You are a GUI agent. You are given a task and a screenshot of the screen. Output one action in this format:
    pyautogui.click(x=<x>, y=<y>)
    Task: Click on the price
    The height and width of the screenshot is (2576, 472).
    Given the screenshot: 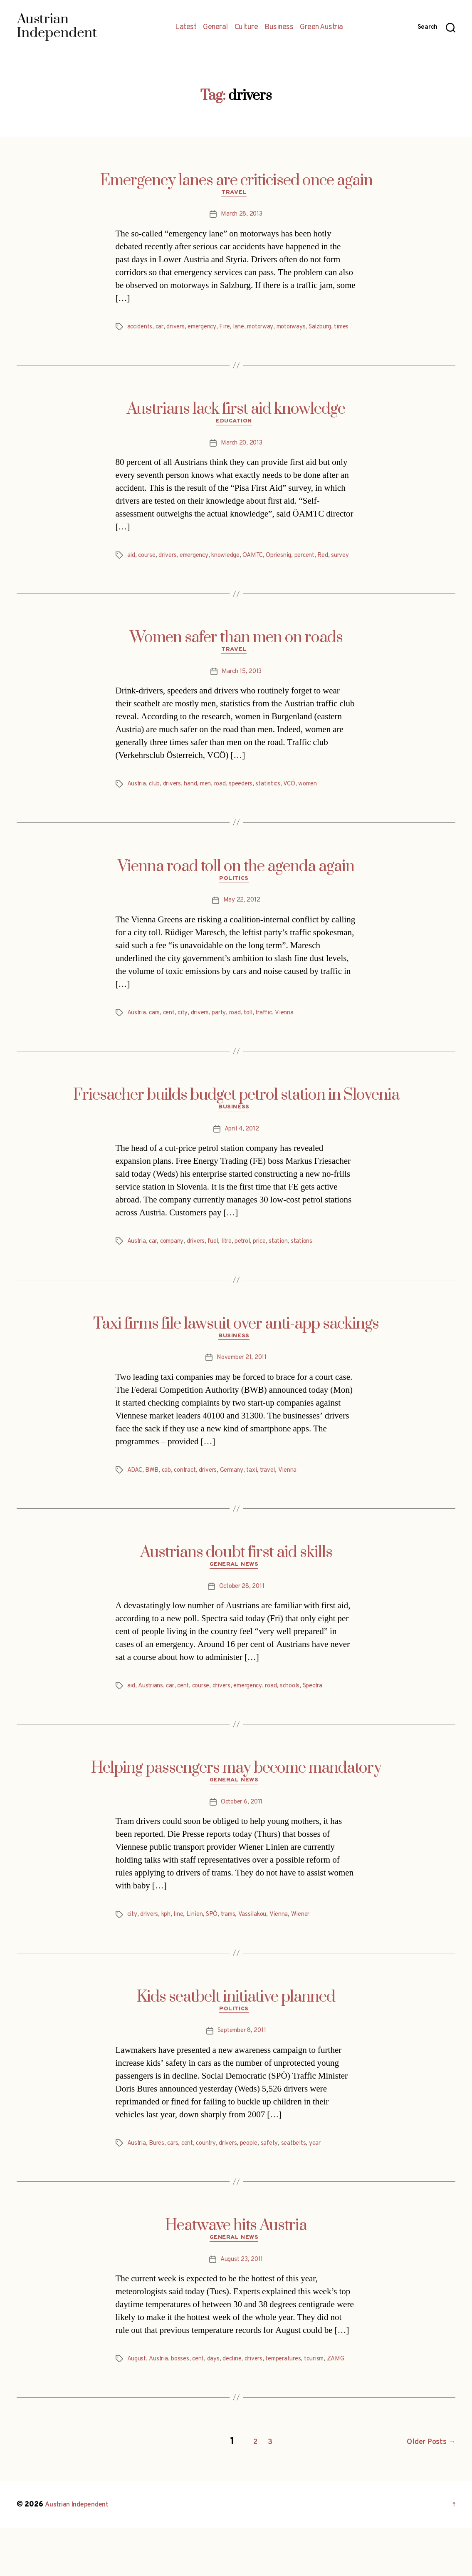 What is the action you would take?
    pyautogui.click(x=274, y=1272)
    